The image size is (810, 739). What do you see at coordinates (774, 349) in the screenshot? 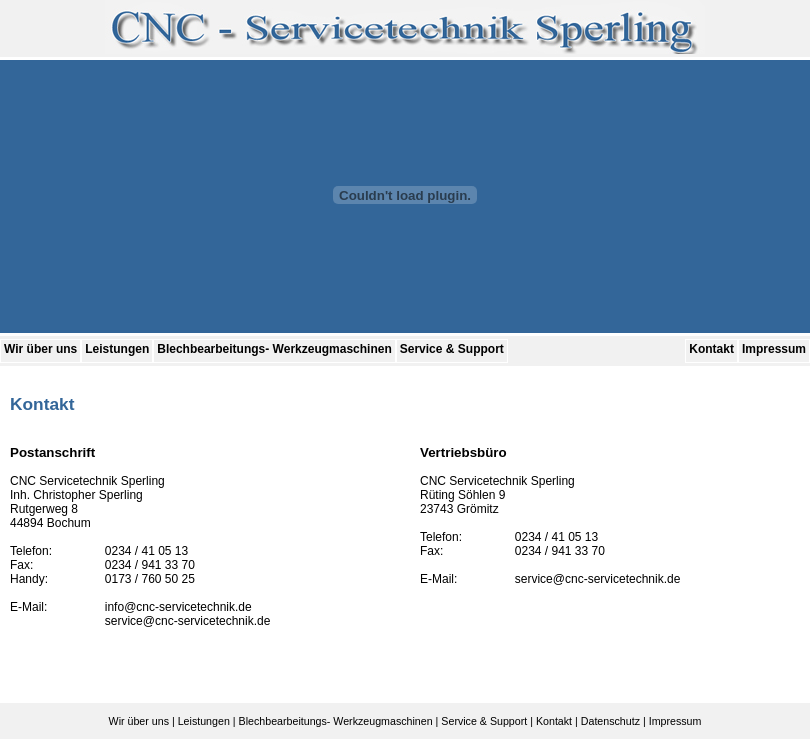
I see `Impressum` at bounding box center [774, 349].